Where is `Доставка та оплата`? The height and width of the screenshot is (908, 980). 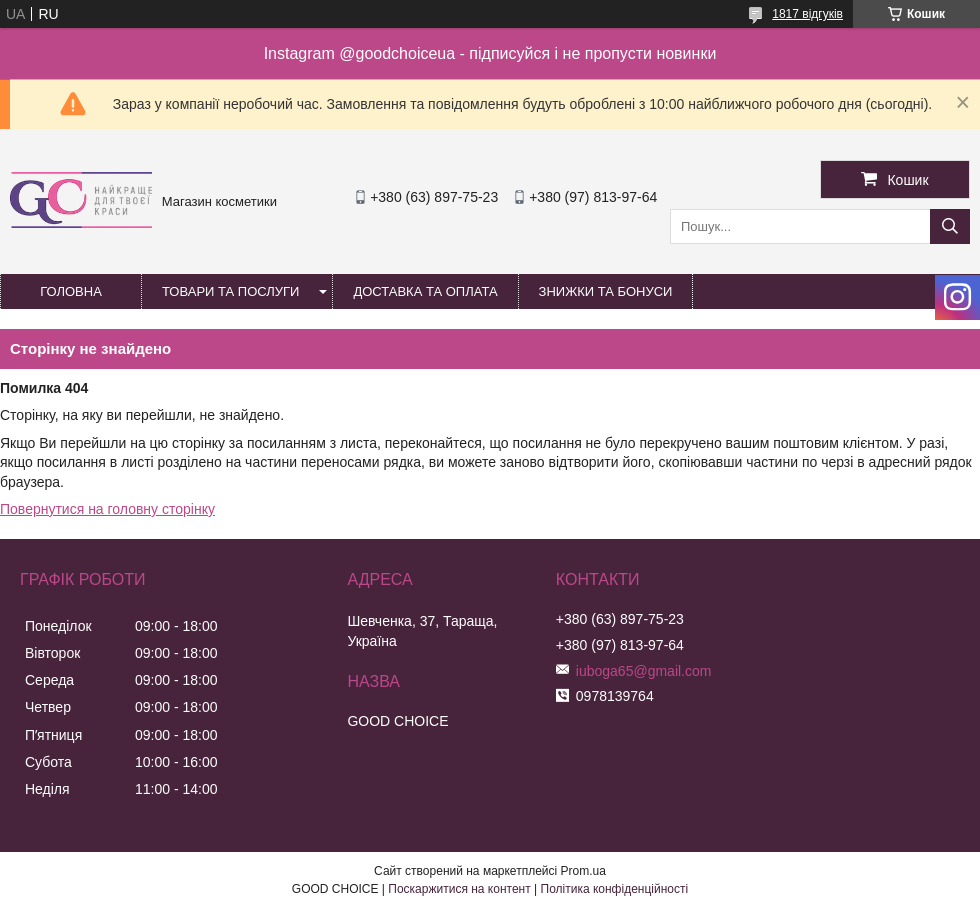 Доставка та оплата is located at coordinates (425, 291).